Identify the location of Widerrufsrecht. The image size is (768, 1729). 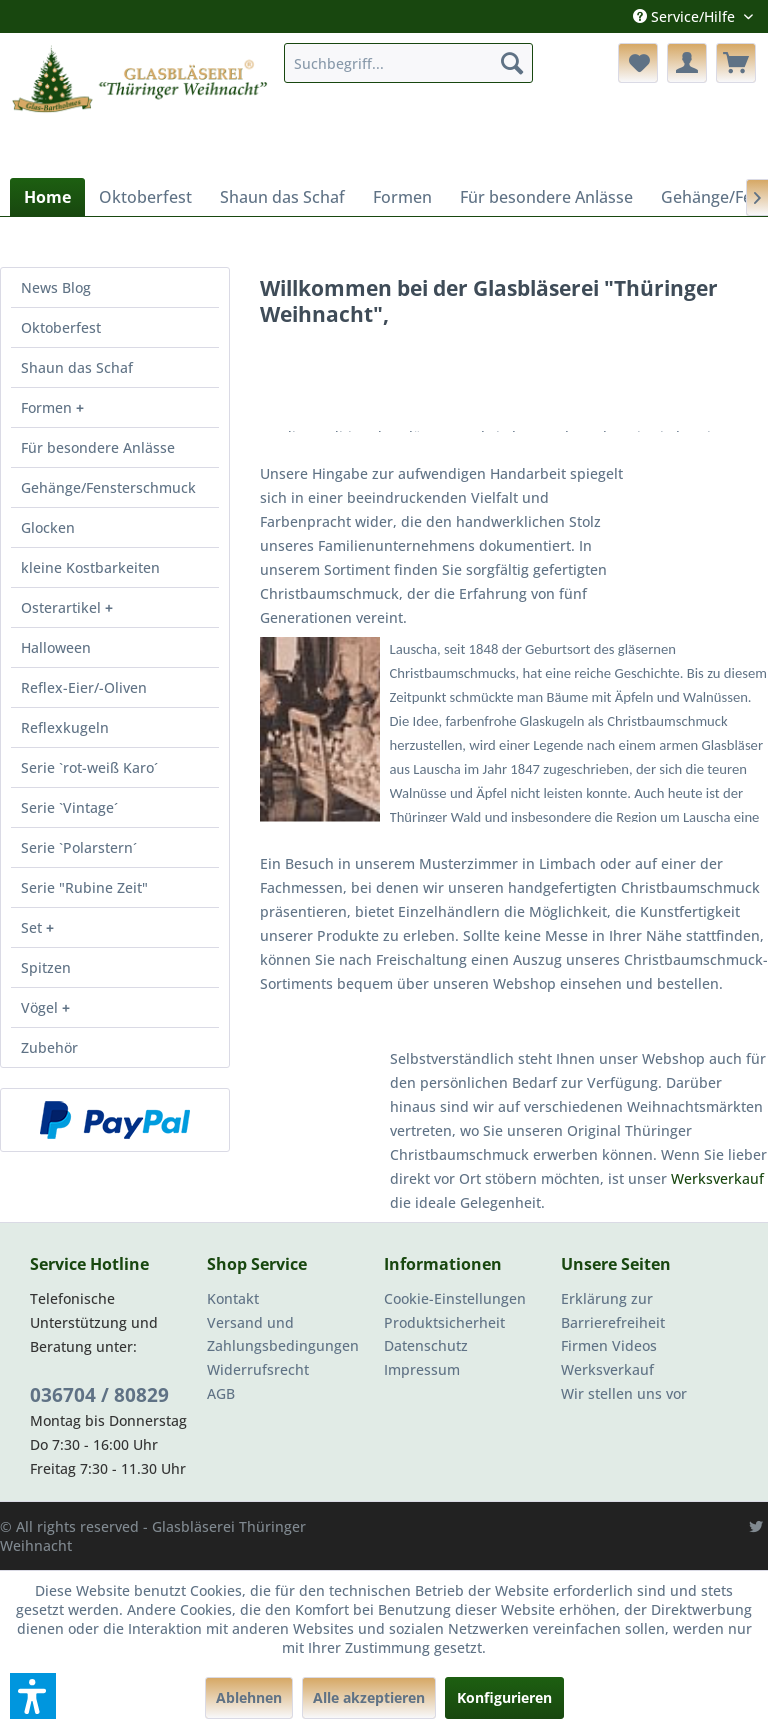
(258, 1369).